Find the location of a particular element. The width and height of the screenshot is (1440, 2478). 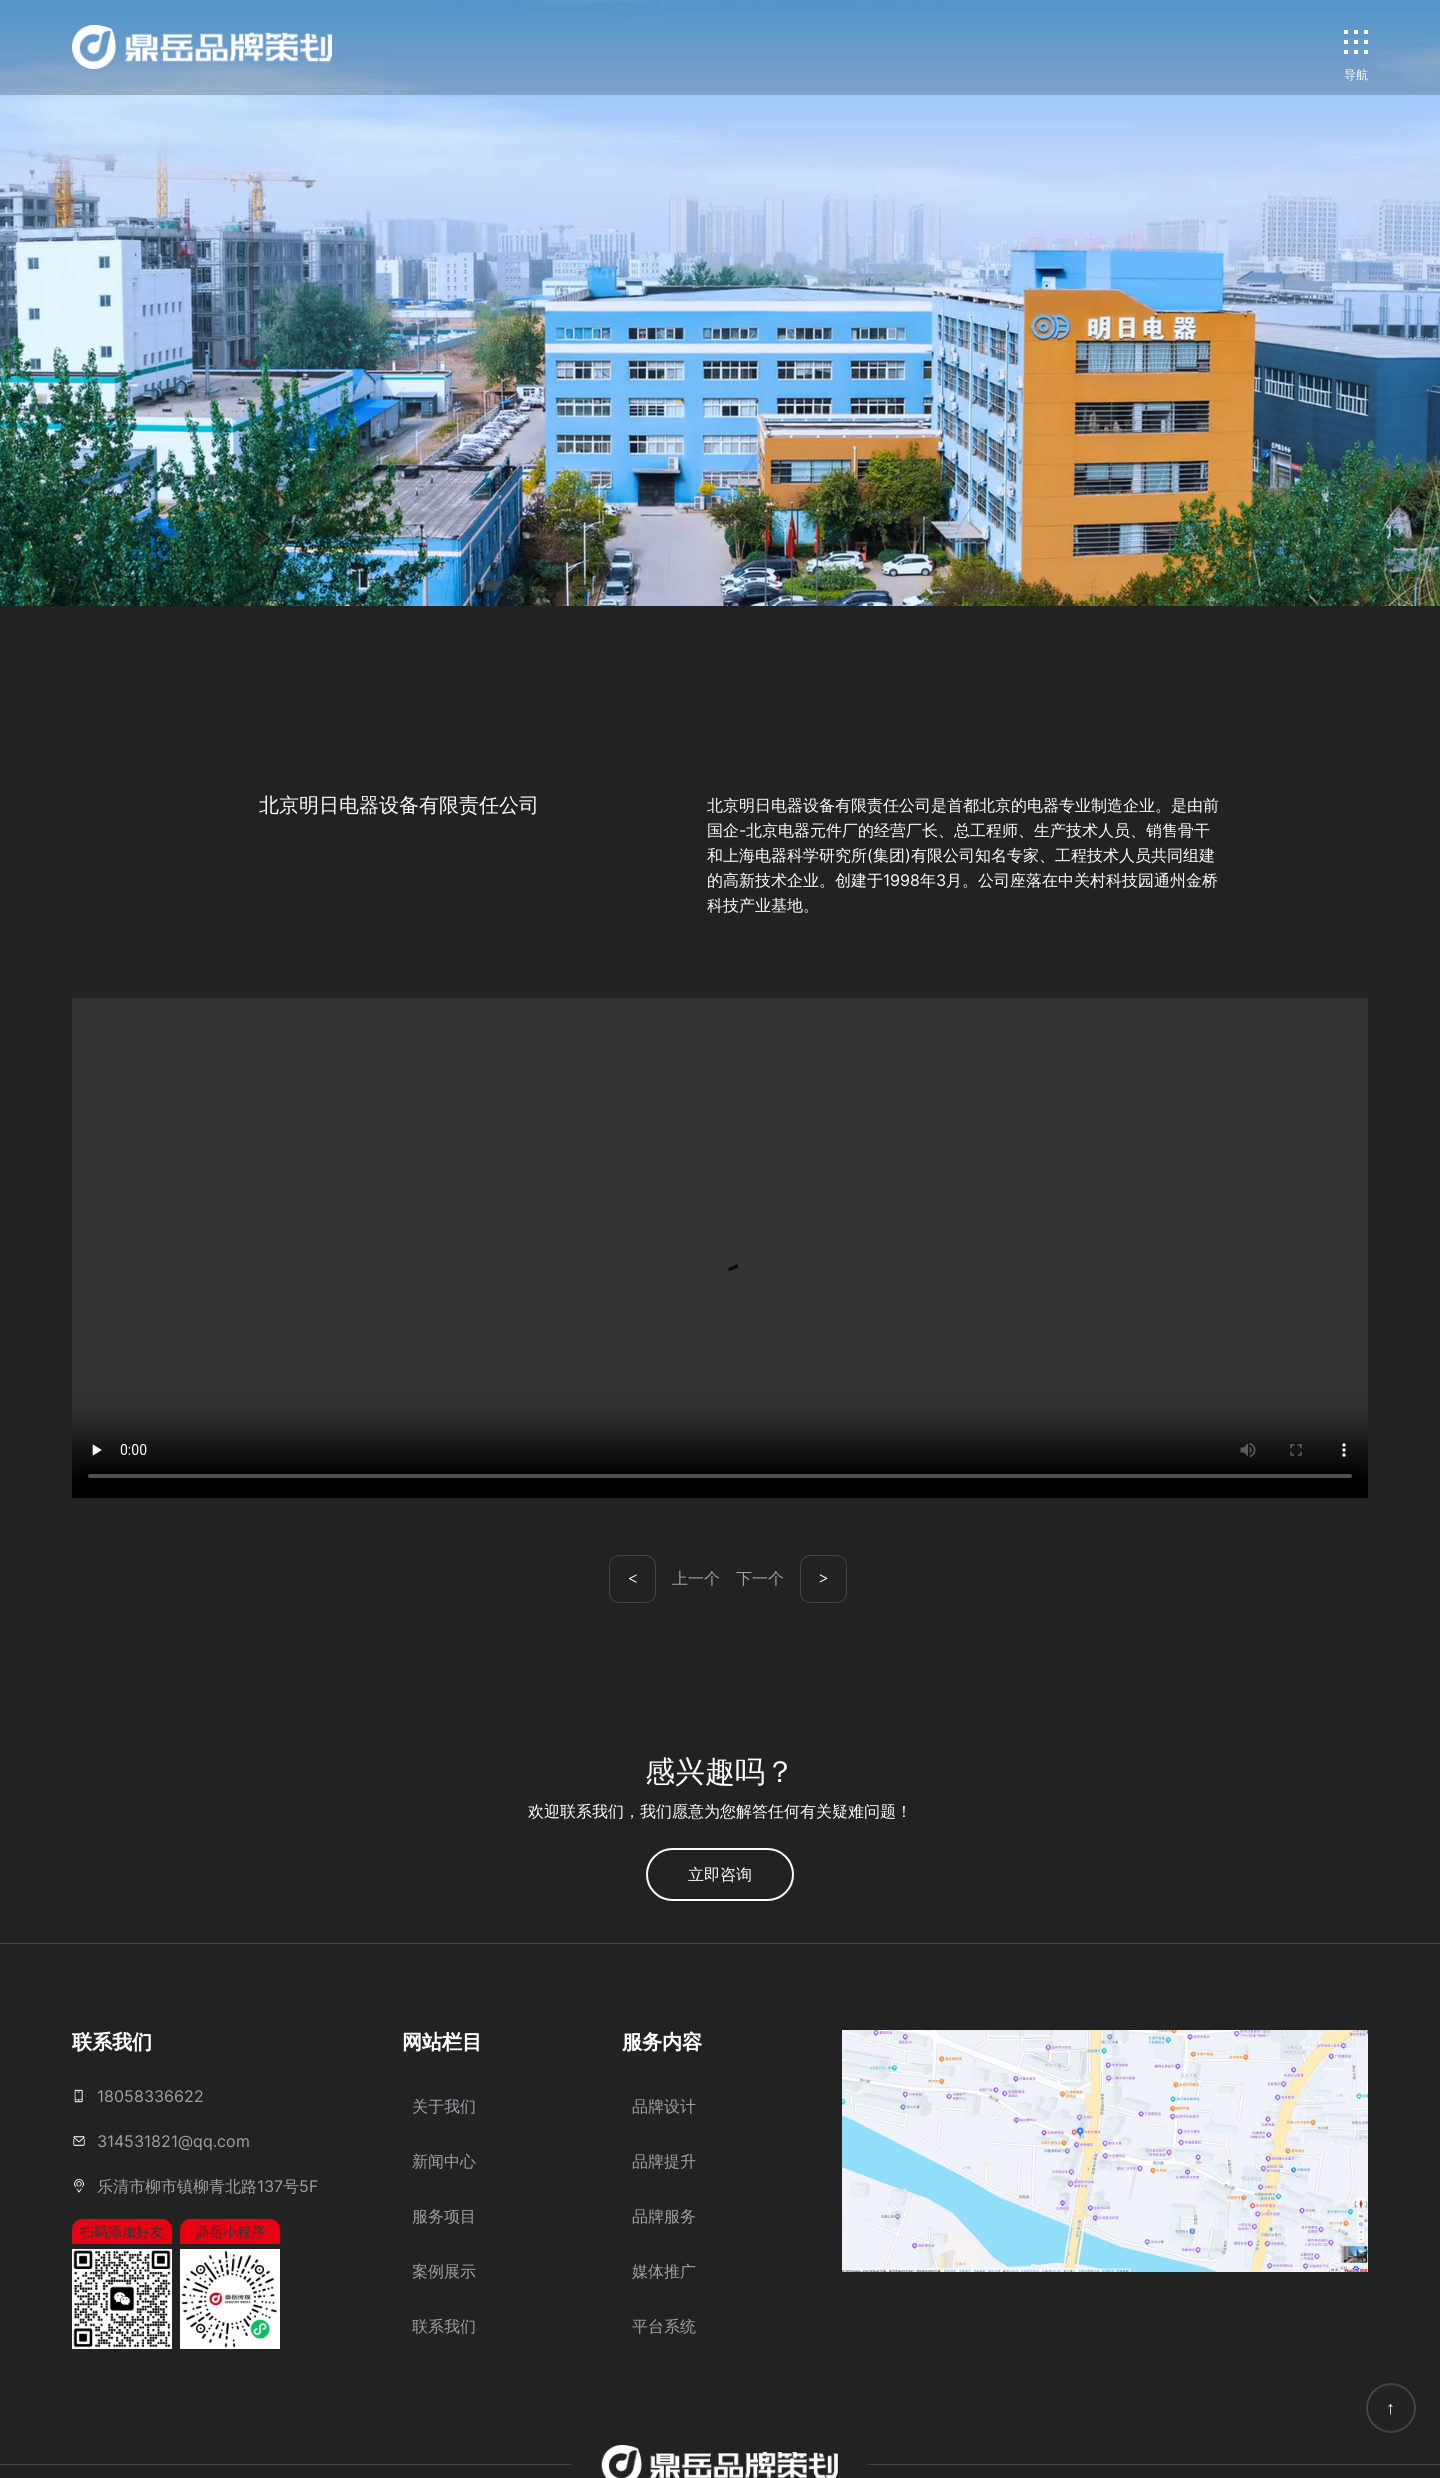

服务项目 is located at coordinates (444, 2216).